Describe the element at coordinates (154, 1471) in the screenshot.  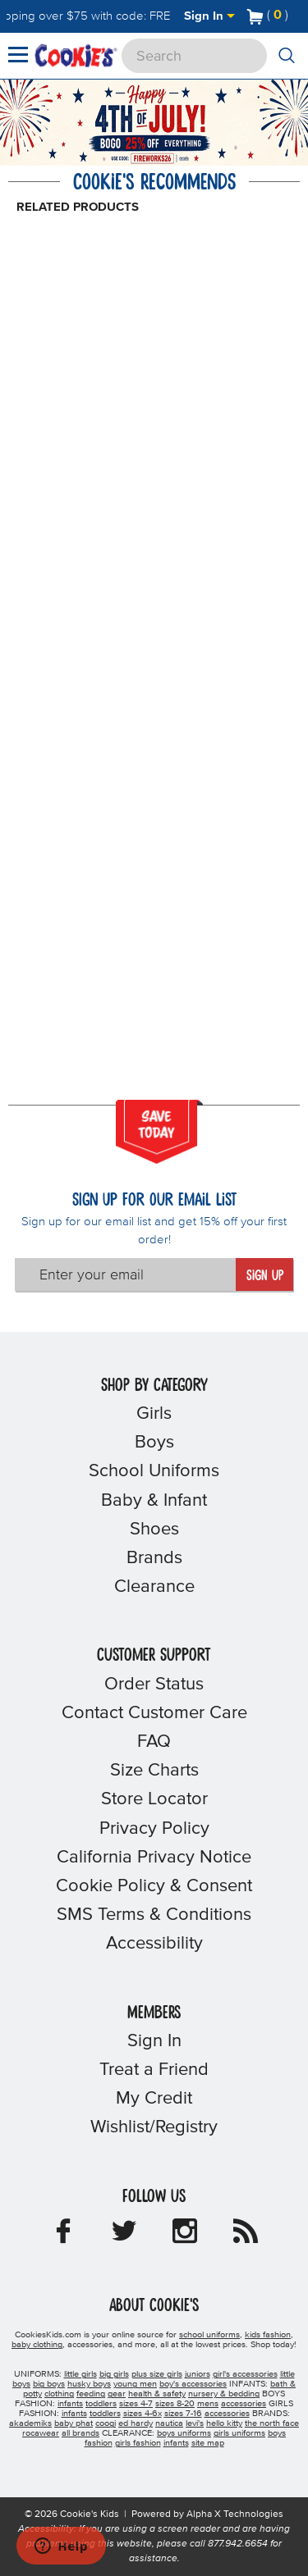
I see `School Uniforms` at that location.